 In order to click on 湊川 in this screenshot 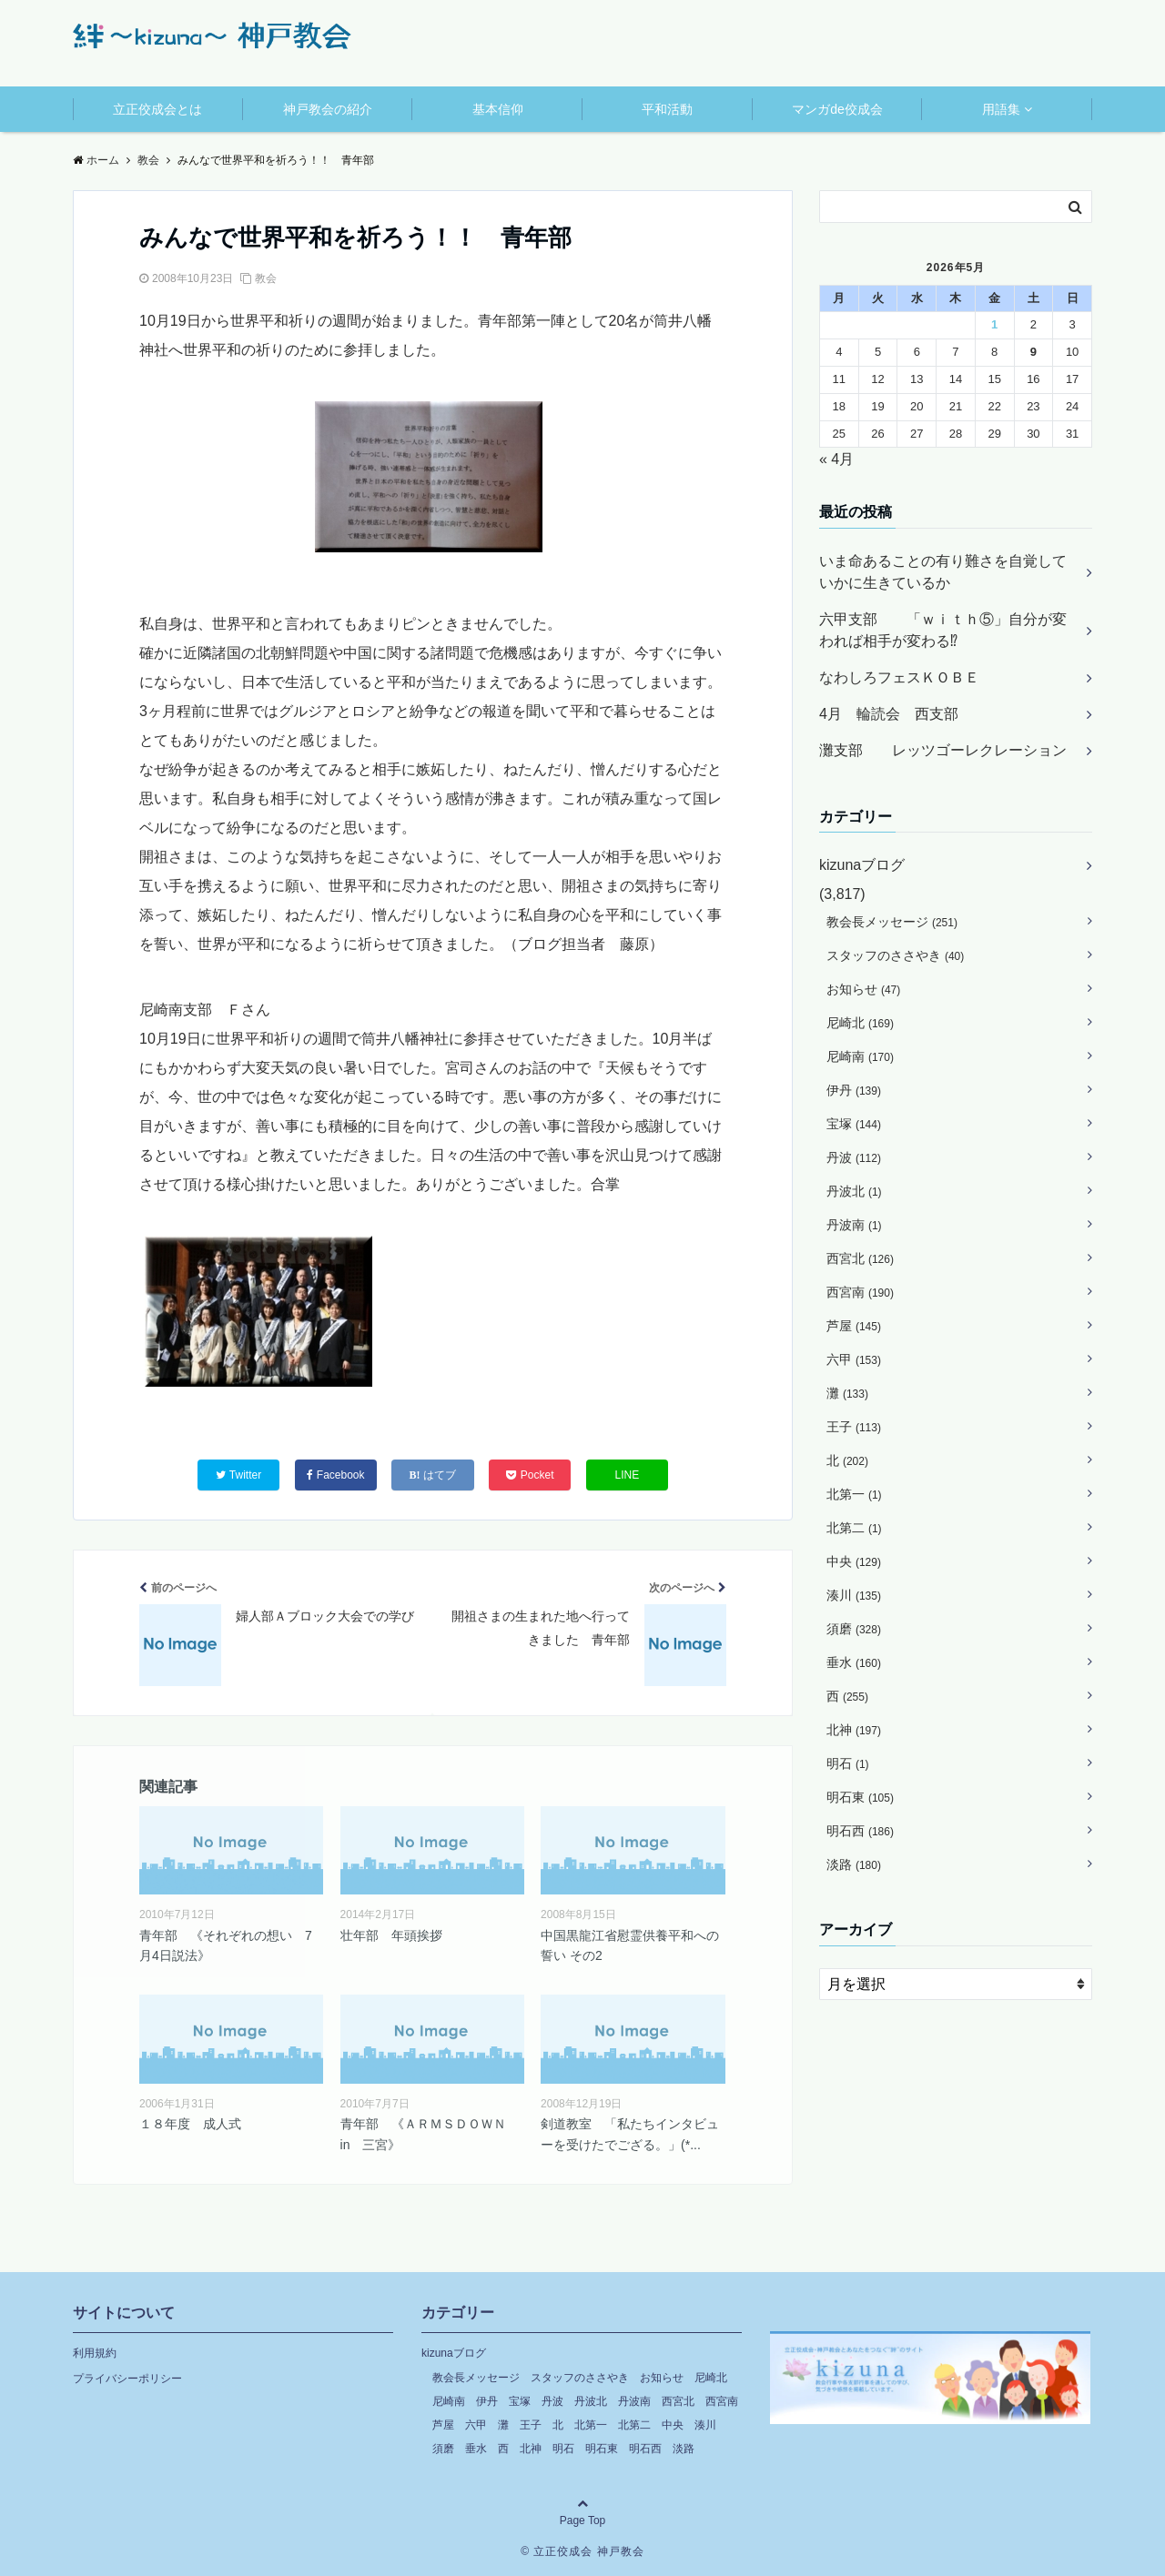, I will do `click(853, 1595)`.